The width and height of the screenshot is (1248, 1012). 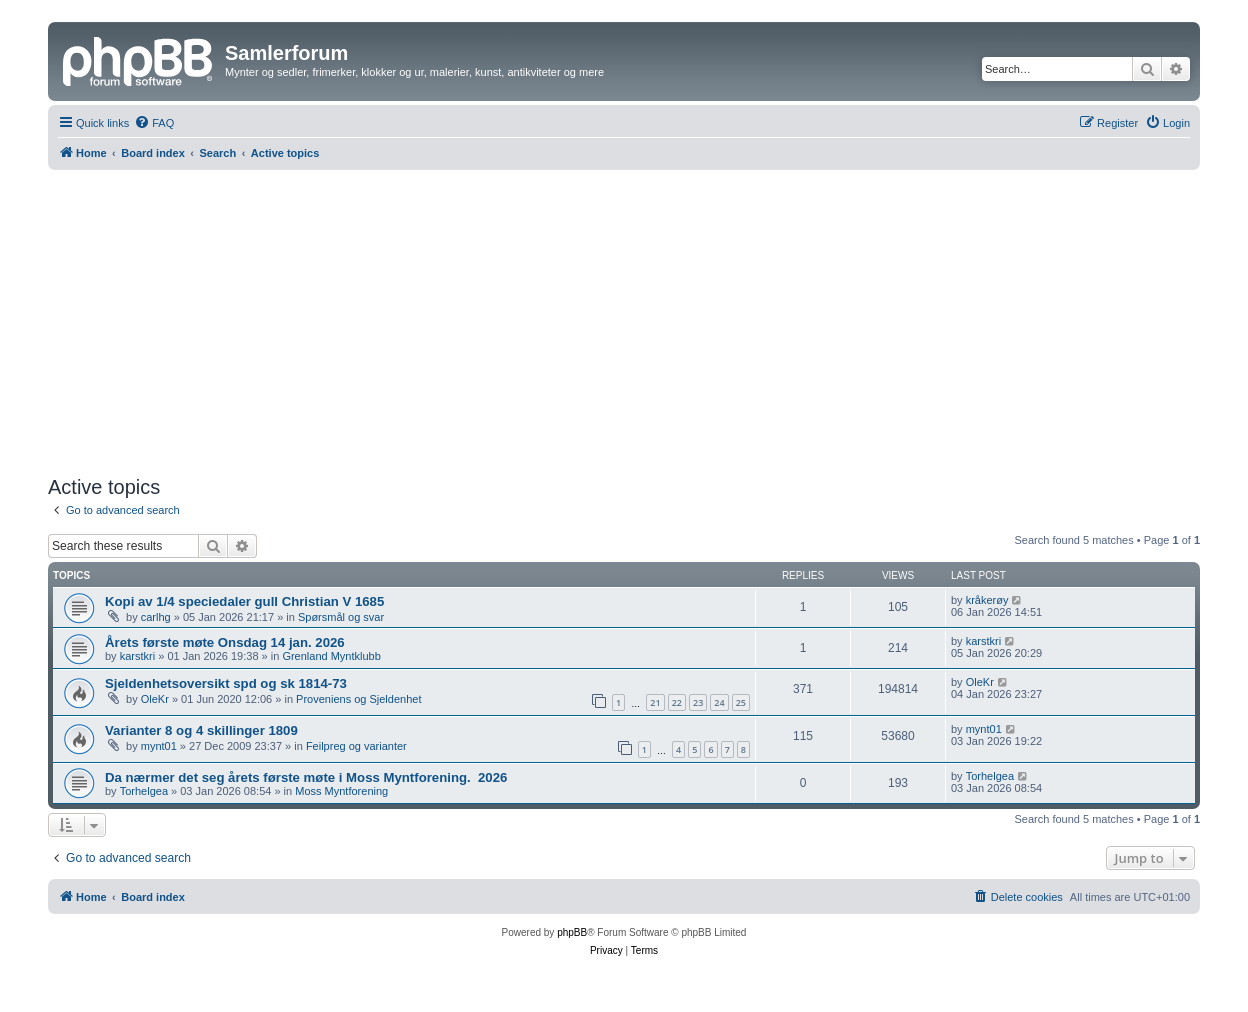 I want to click on carlhg, so click(x=156, y=617).